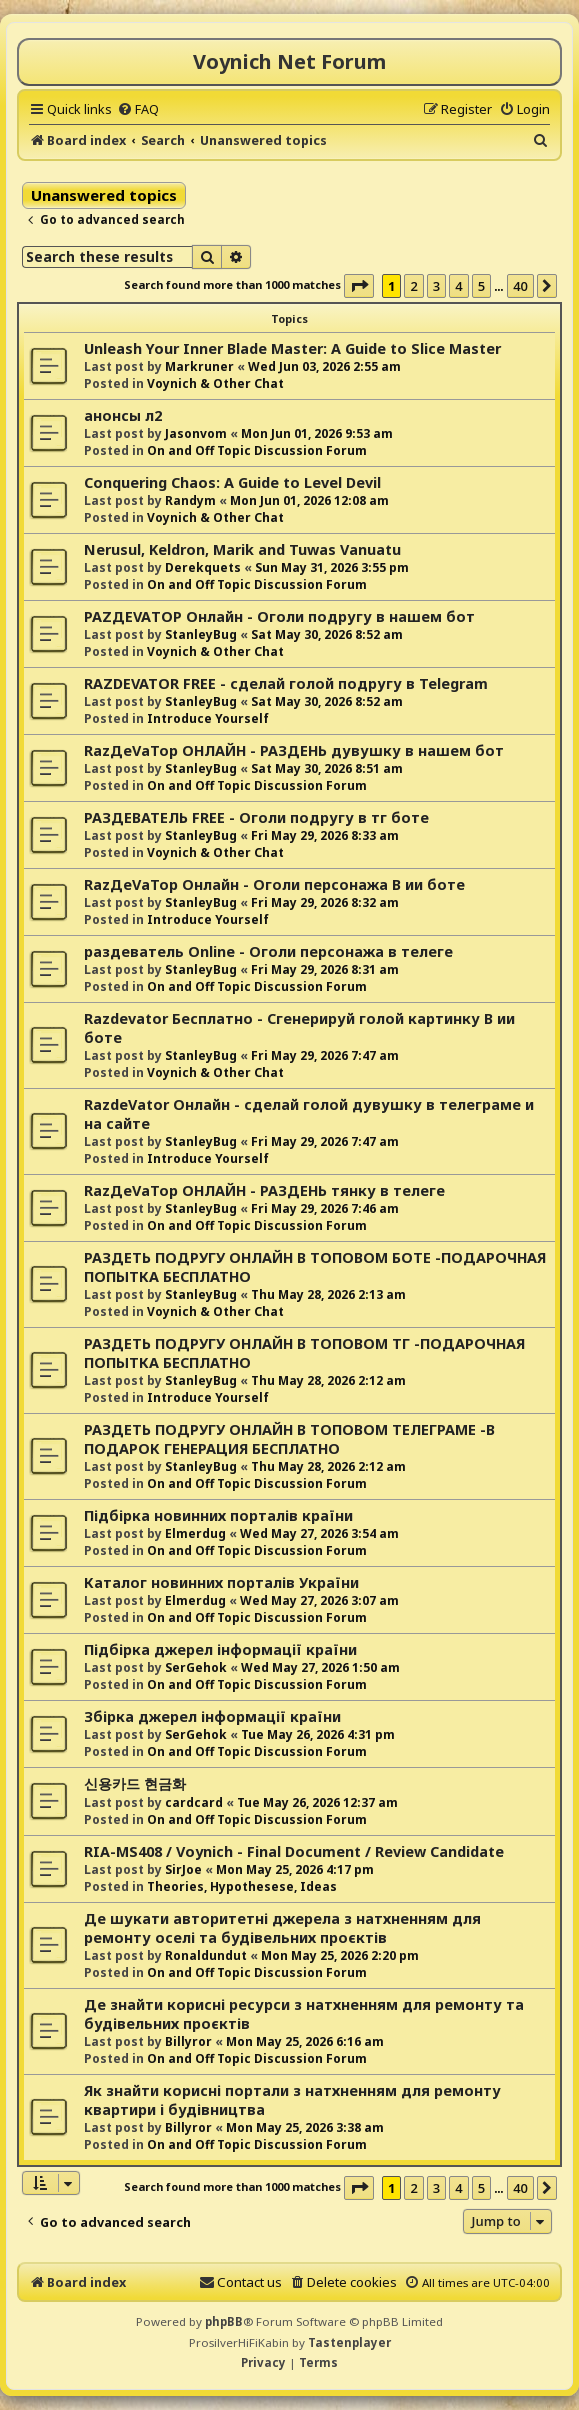 This screenshot has height=2410, width=579. What do you see at coordinates (220, 1649) in the screenshot?
I see `Підбірка джерел інформації країни` at bounding box center [220, 1649].